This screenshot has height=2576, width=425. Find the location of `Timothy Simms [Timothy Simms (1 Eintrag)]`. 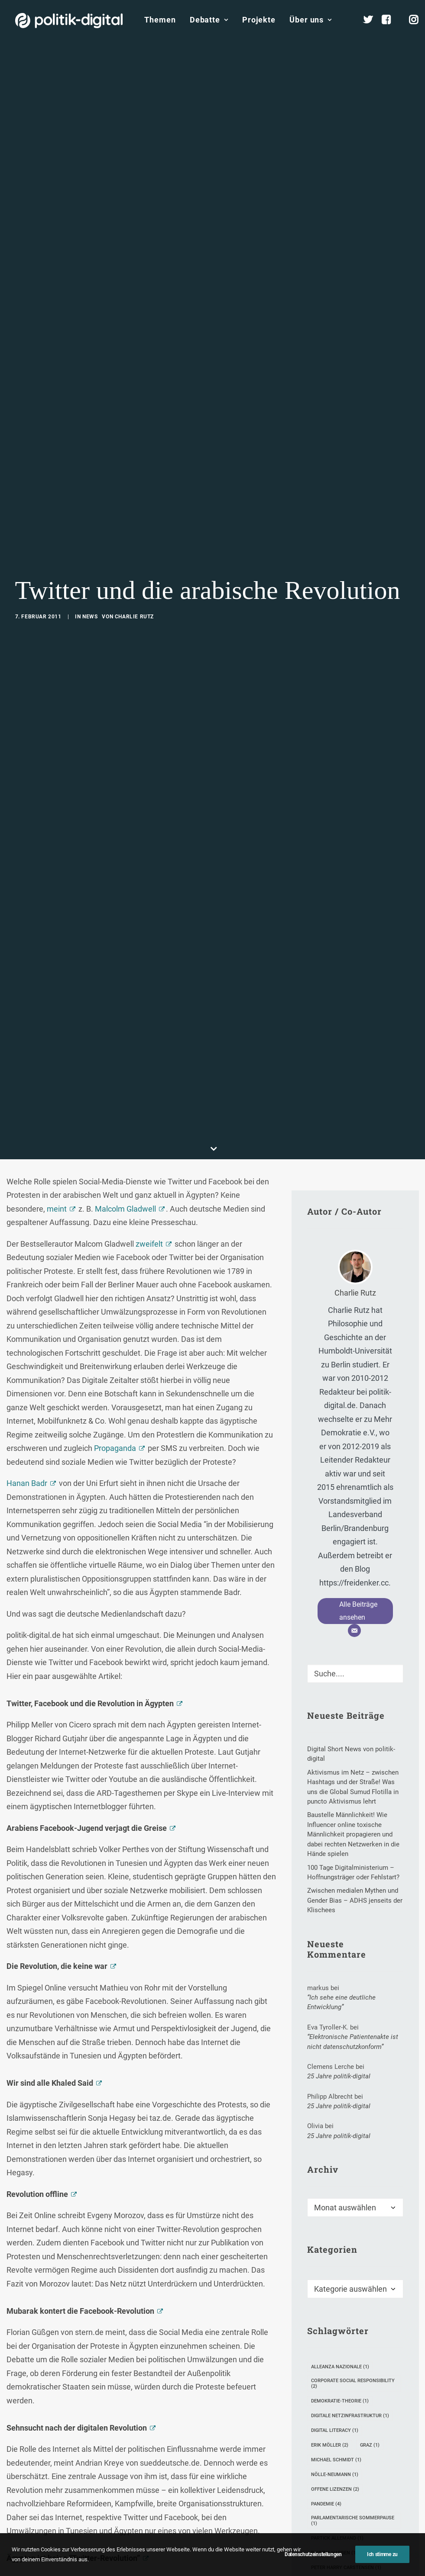

Timothy Simms [Timothy Simms (1 Eintrag)] is located at coordinates (334, 2020).